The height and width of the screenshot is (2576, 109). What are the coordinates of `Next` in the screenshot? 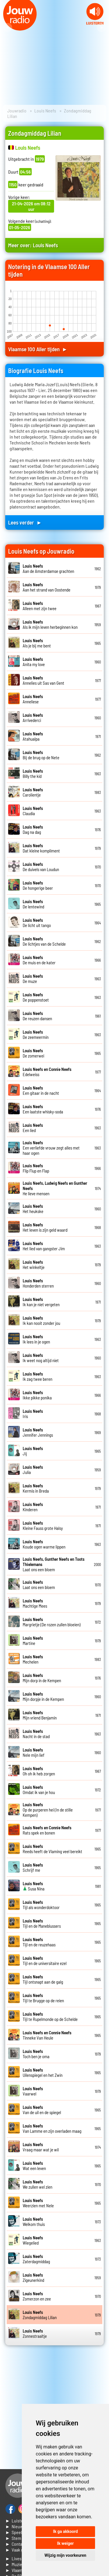 It's located at (101, 27).